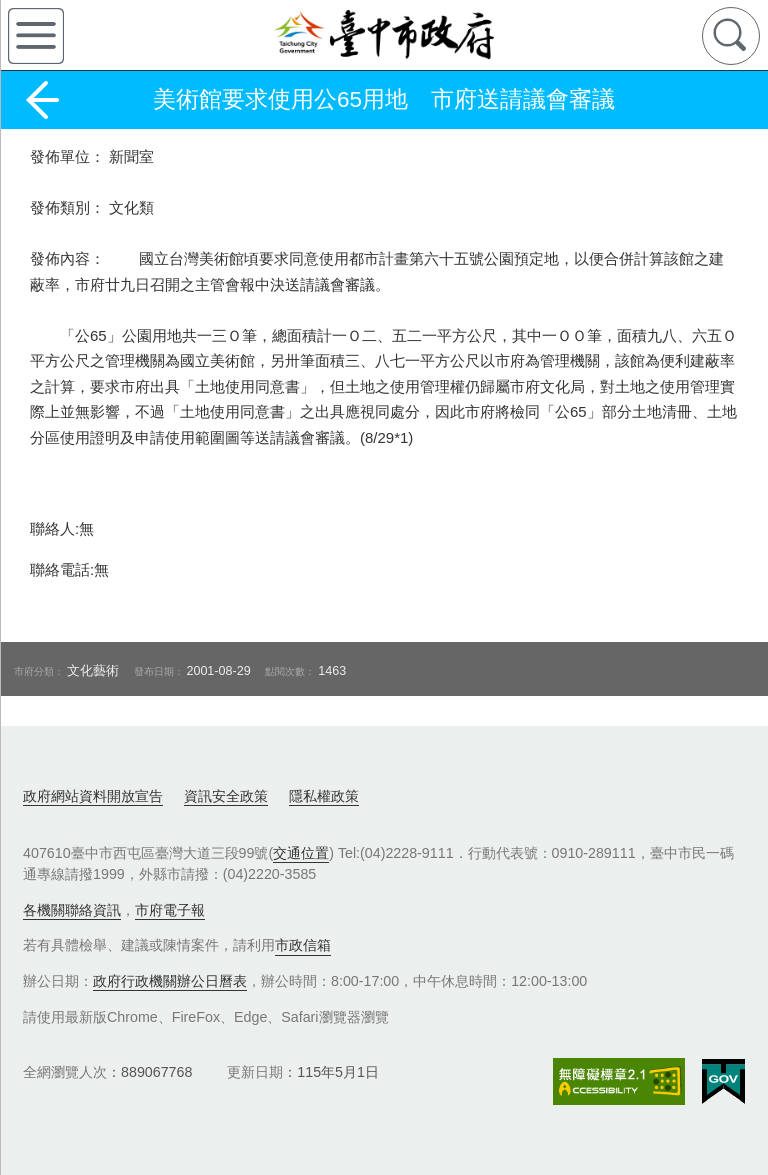 The width and height of the screenshot is (768, 1175). I want to click on 政府行政機關辦公日曆表, so click(170, 981).